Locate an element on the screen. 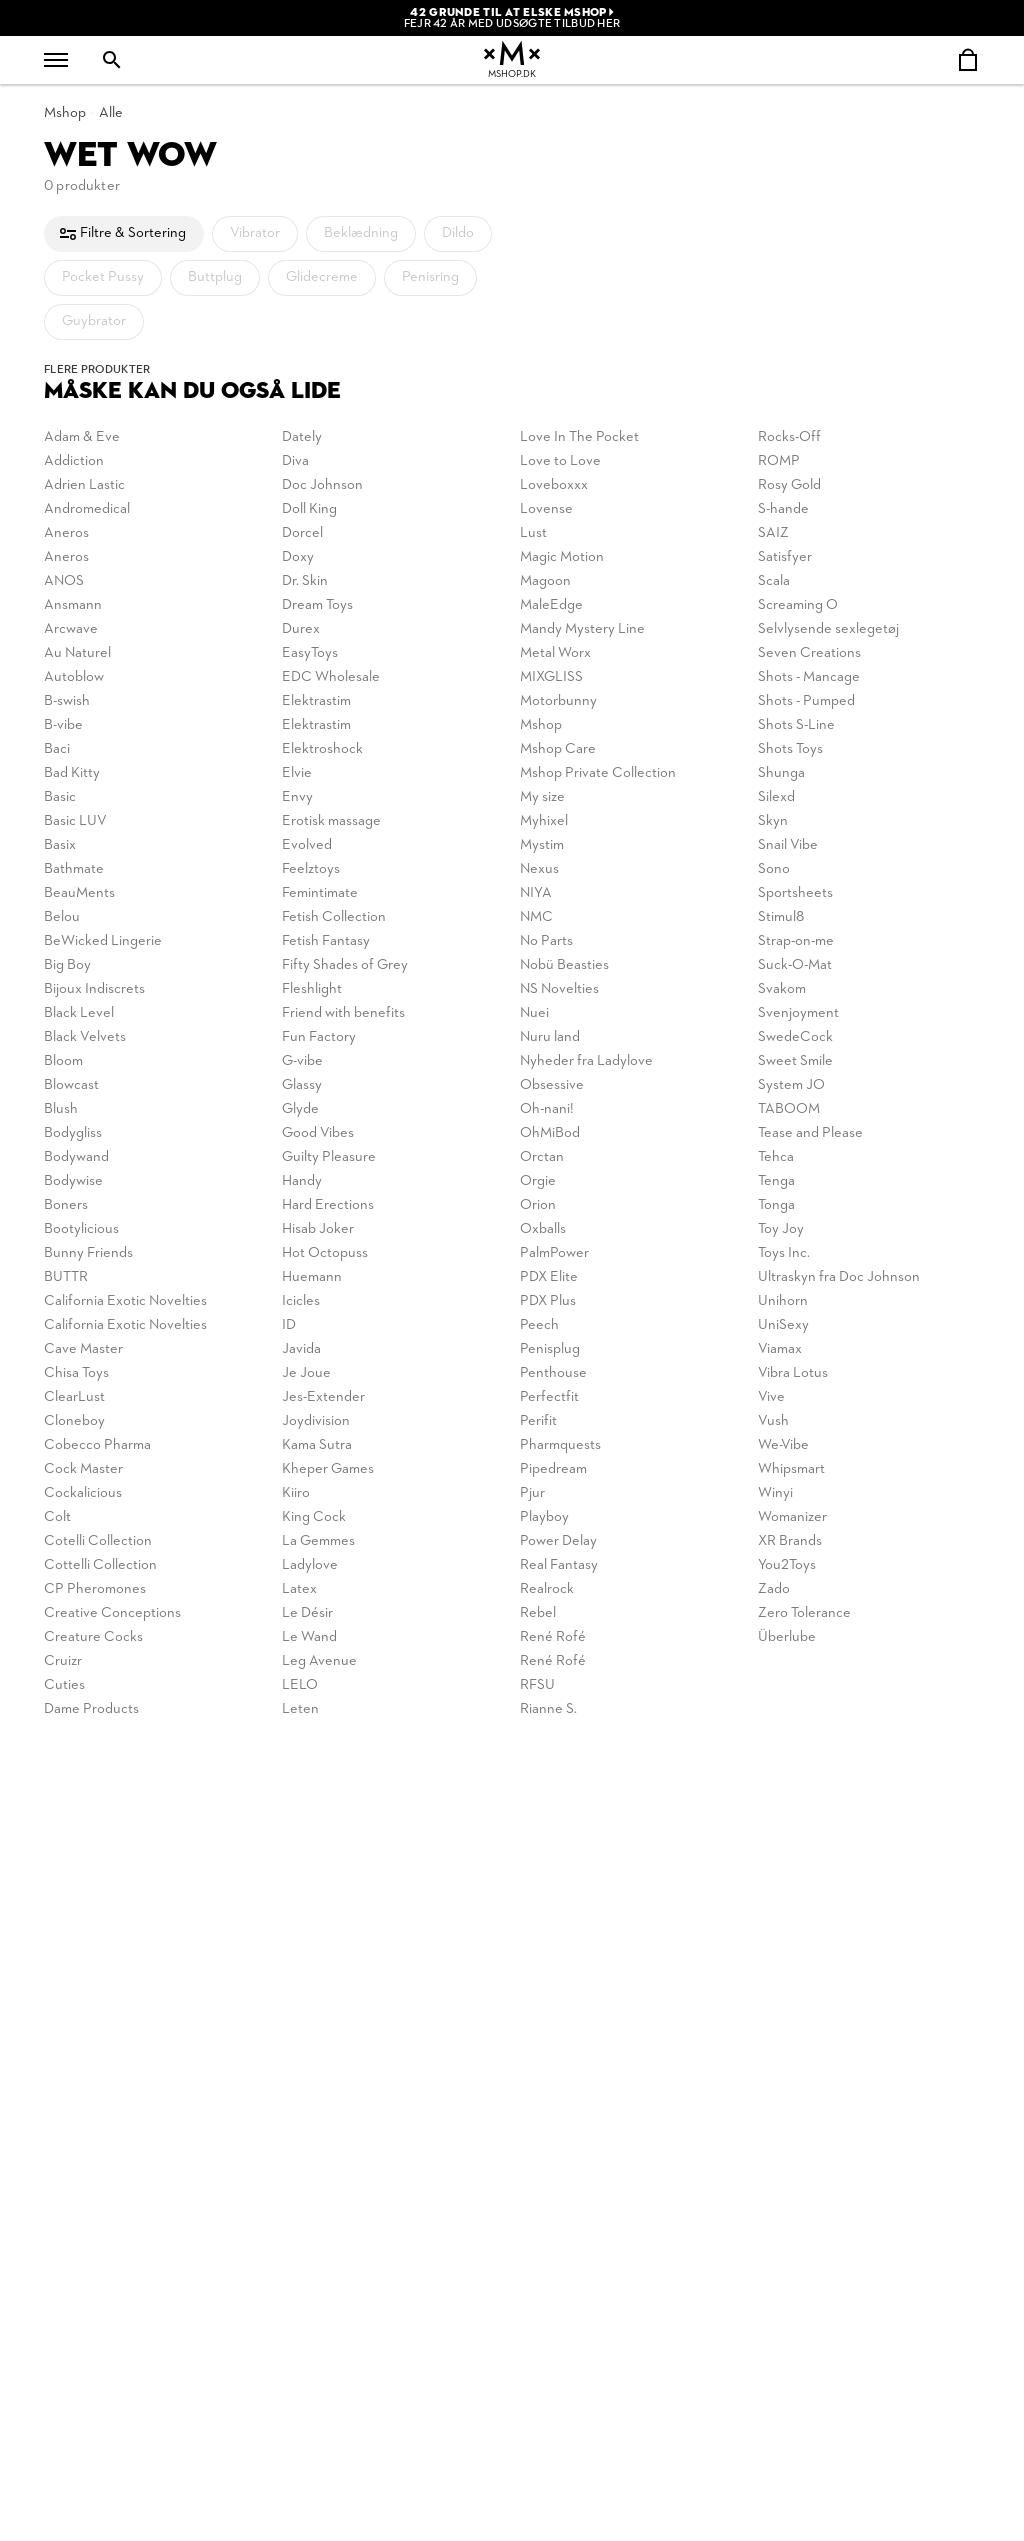 The height and width of the screenshot is (2541, 1024). Creature Cocks is located at coordinates (93, 1637).